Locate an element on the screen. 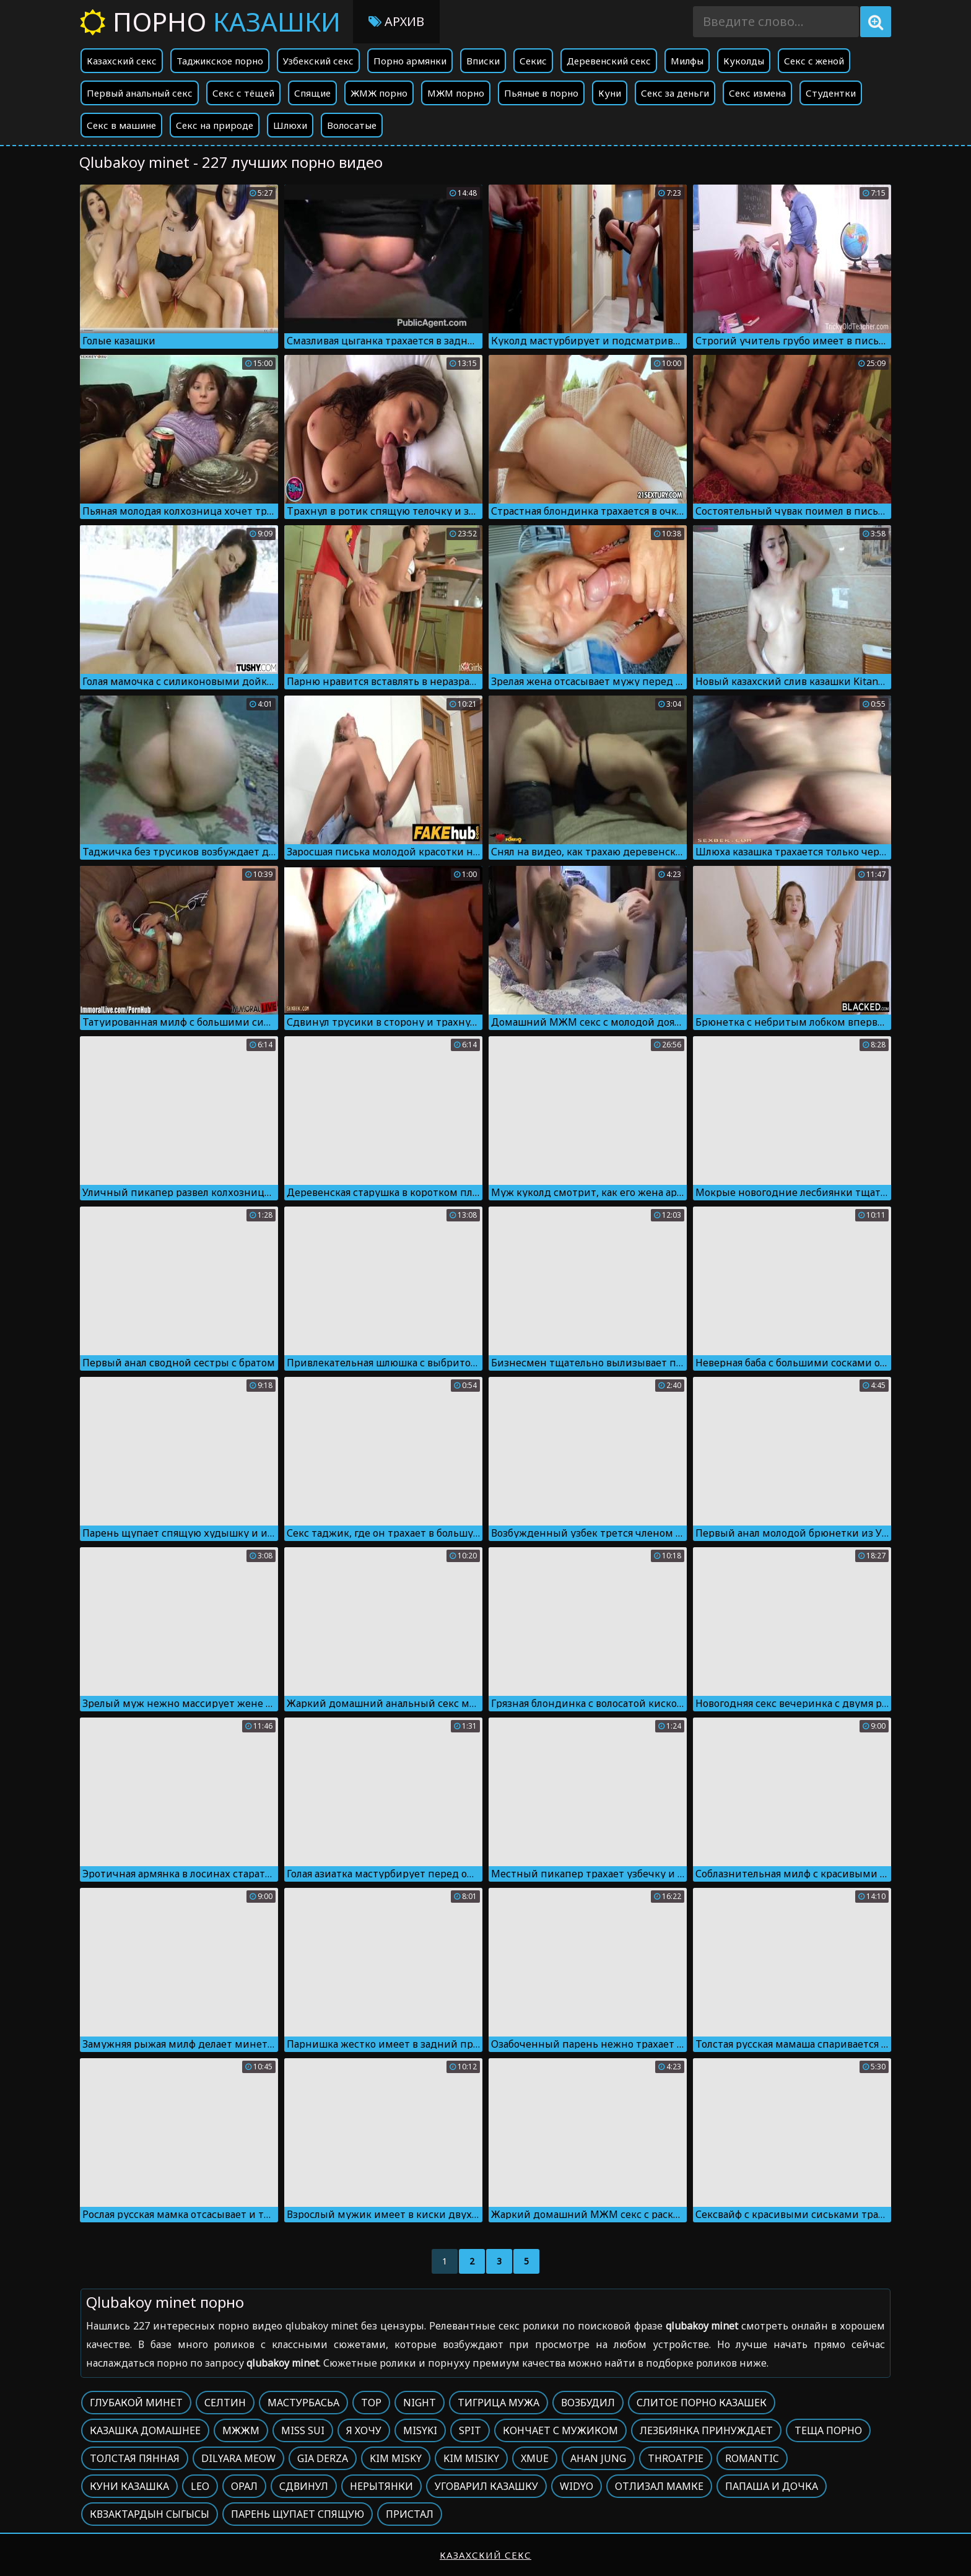 This screenshot has width=971, height=2576. Пристал is located at coordinates (409, 2514).